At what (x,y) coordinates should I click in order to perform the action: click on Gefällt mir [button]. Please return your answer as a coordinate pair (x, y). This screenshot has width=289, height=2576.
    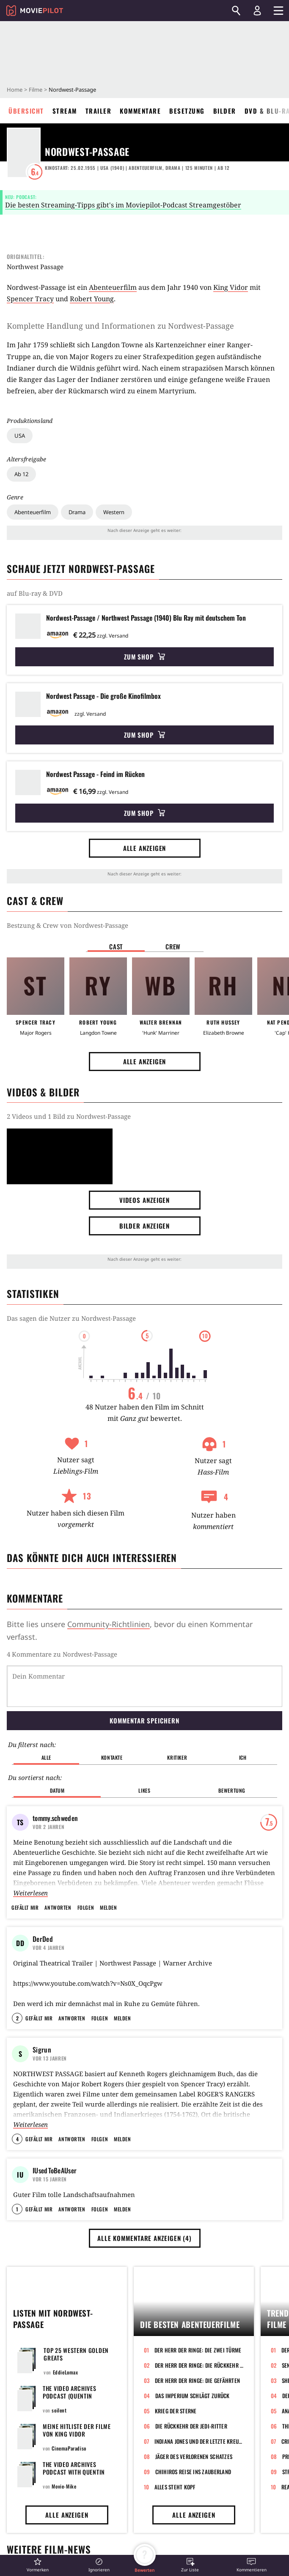
    Looking at the image, I should click on (25, 1863).